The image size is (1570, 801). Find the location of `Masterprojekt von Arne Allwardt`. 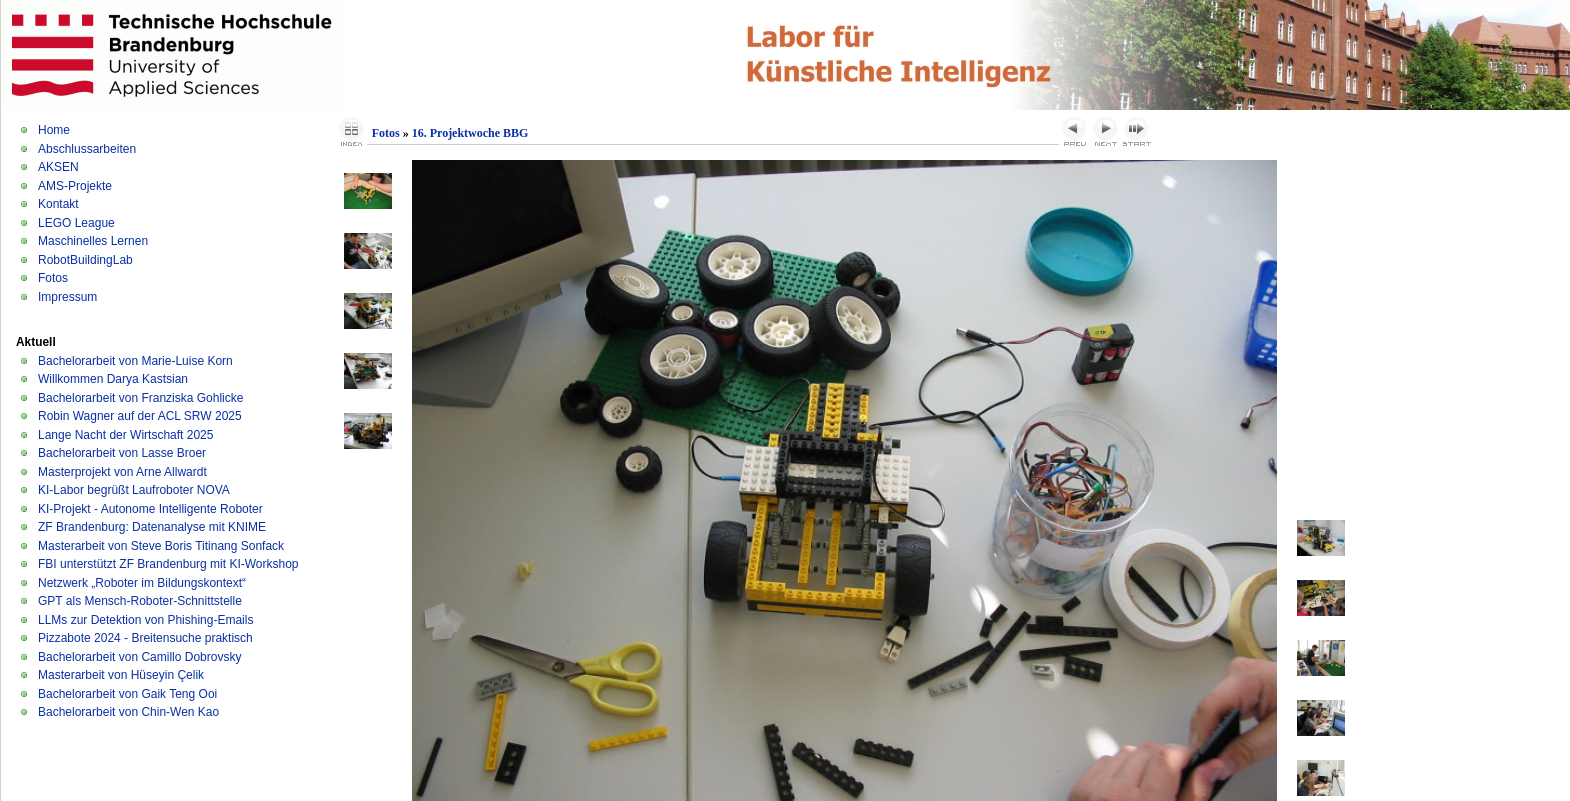

Masterprojekt von Arne Allwardt is located at coordinates (122, 472).